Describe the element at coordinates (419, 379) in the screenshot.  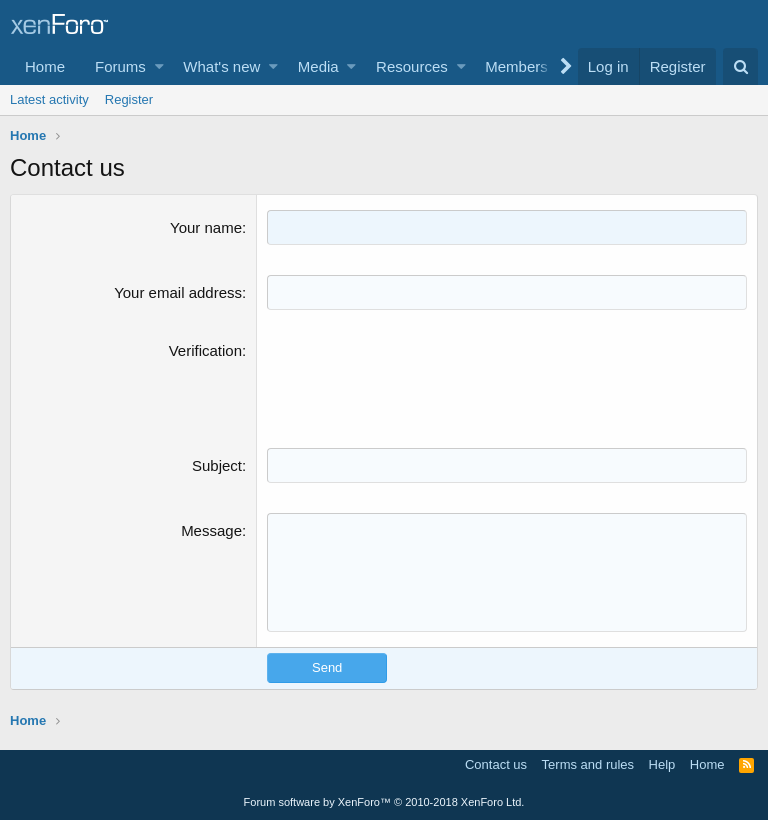
I see `[presentation]` at that location.